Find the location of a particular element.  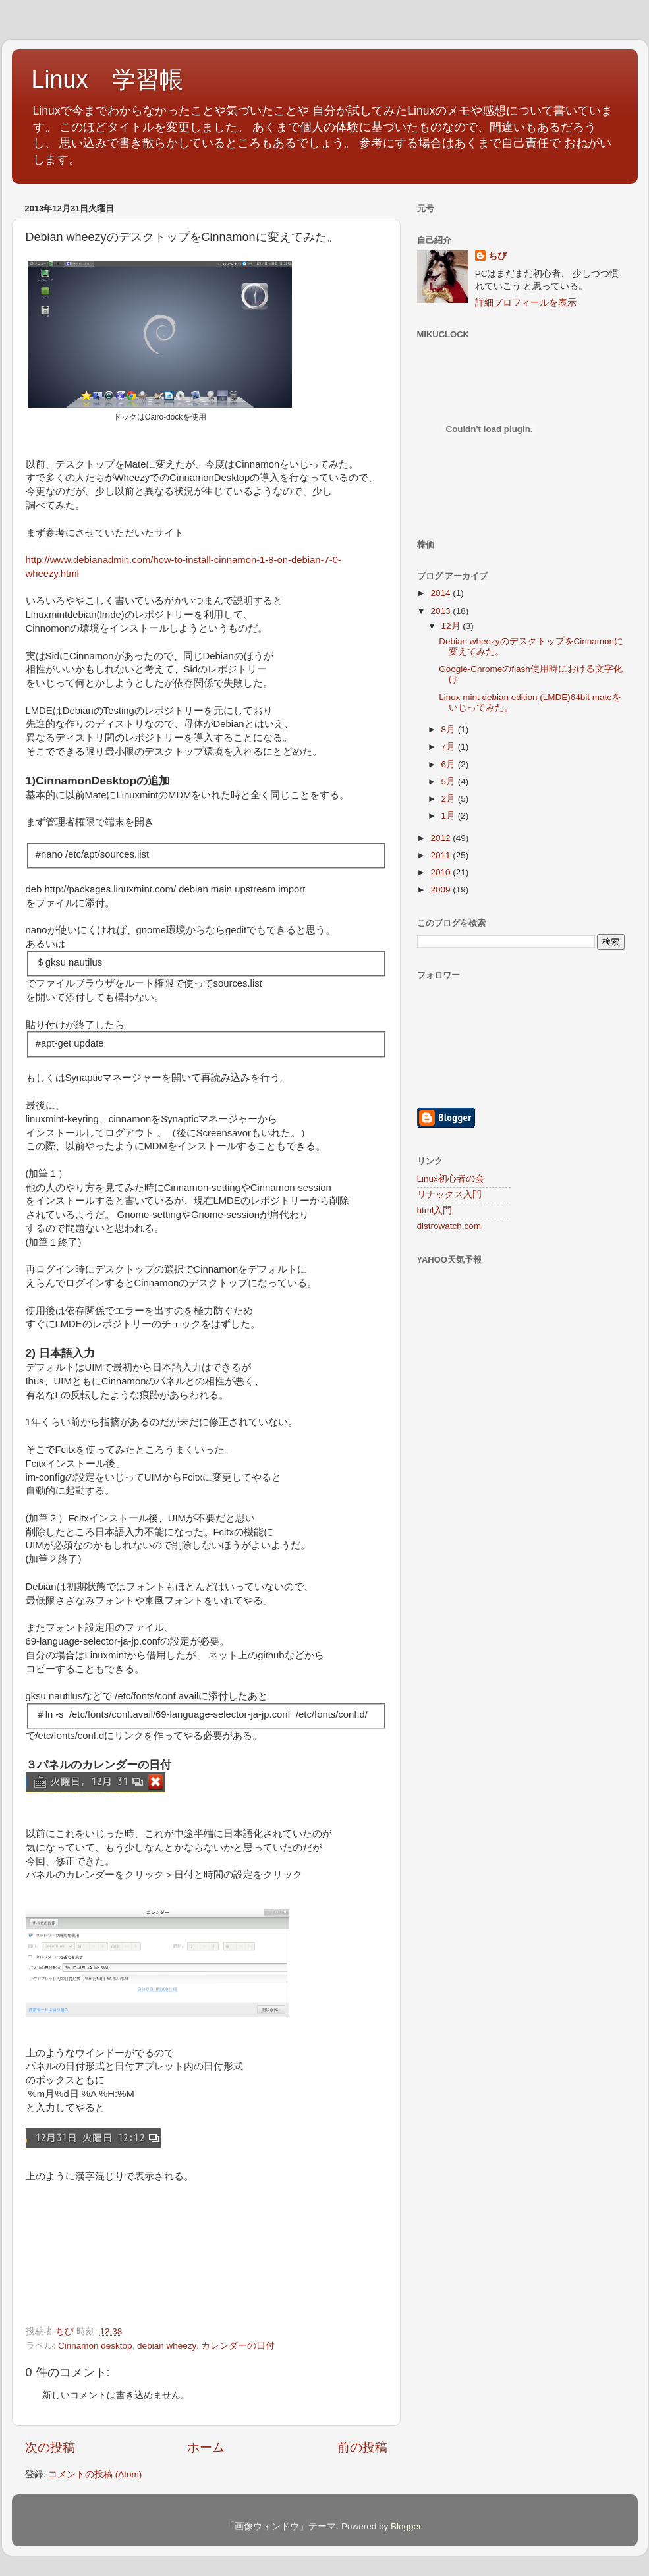

debian wheezy is located at coordinates (166, 2346).